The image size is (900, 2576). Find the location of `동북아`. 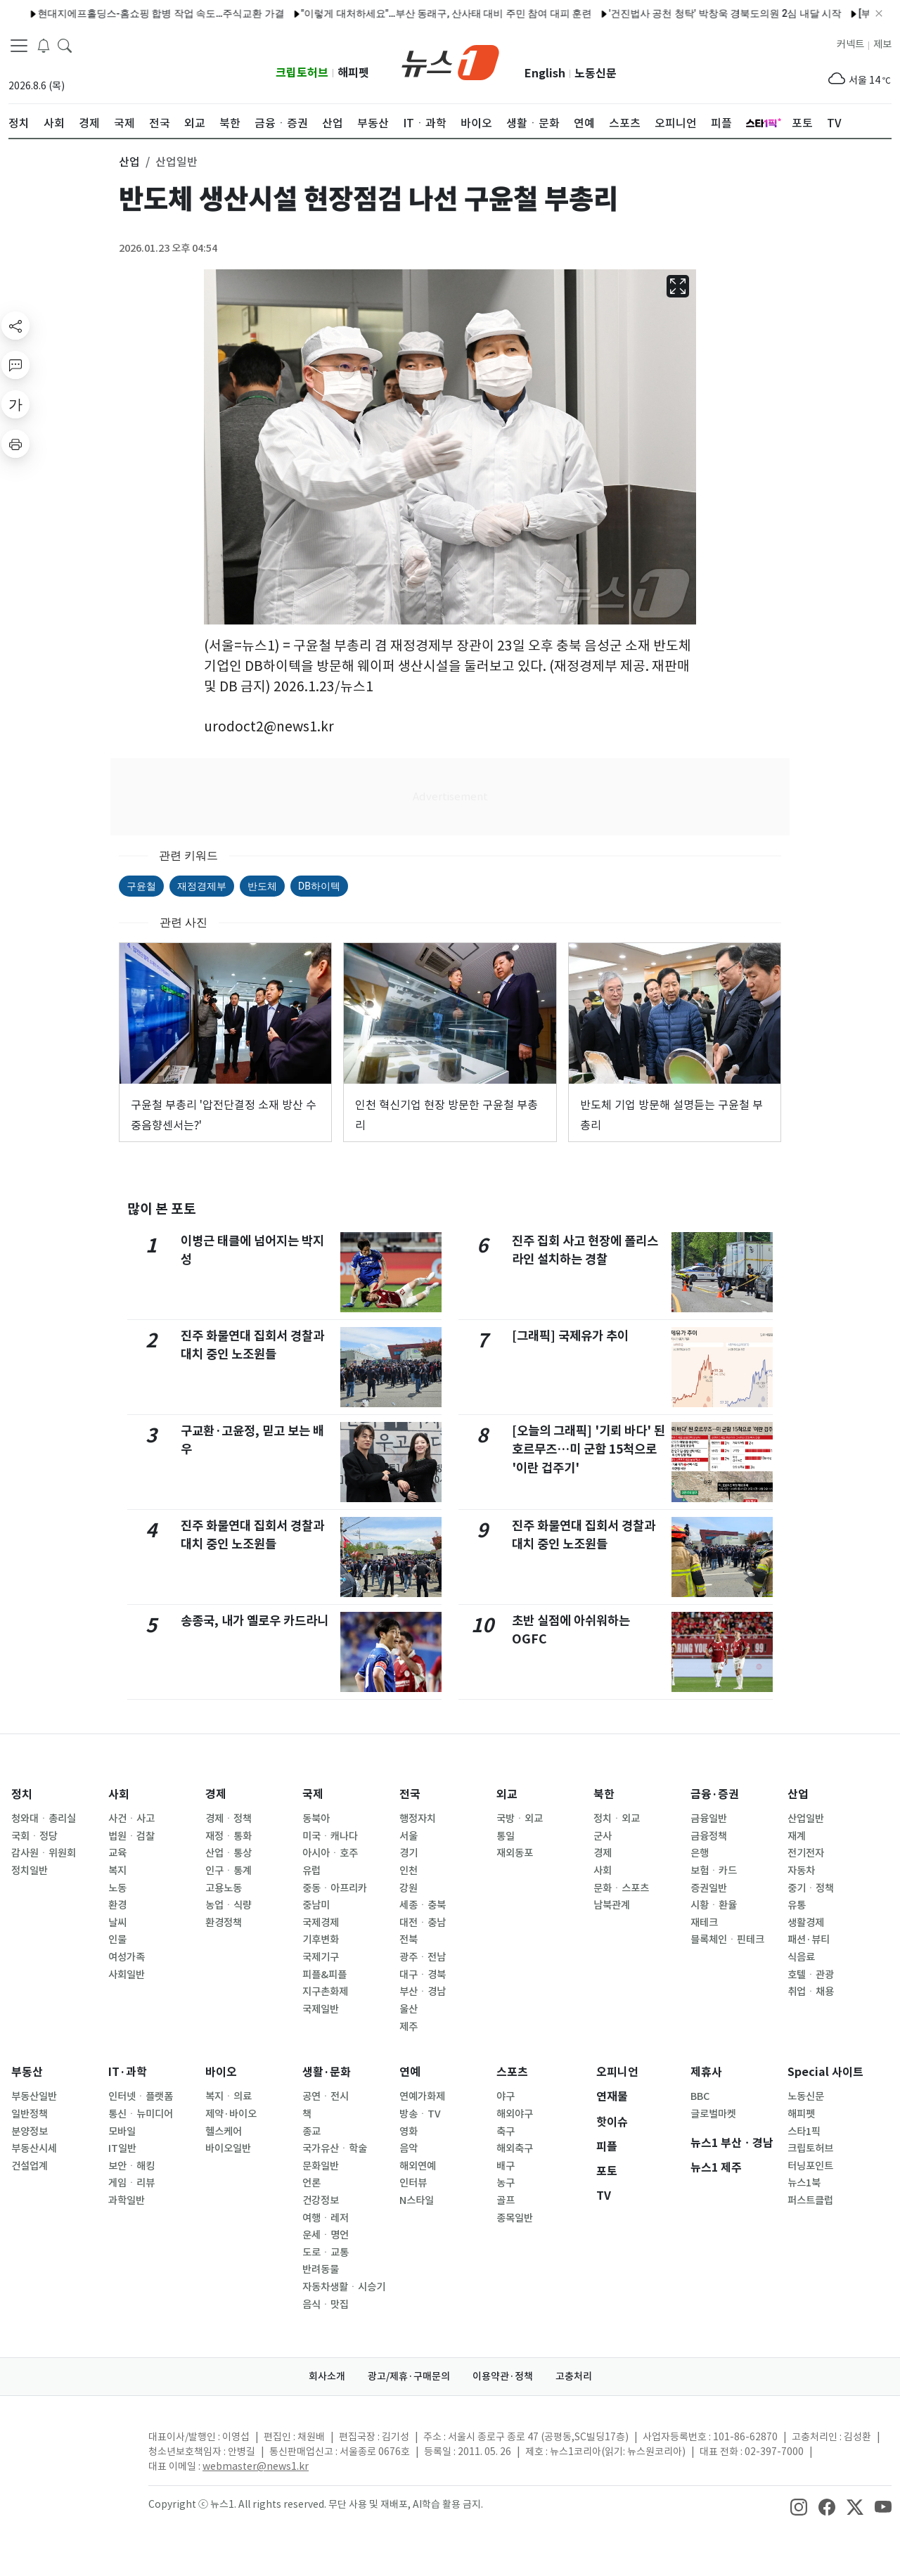

동북아 is located at coordinates (316, 1818).